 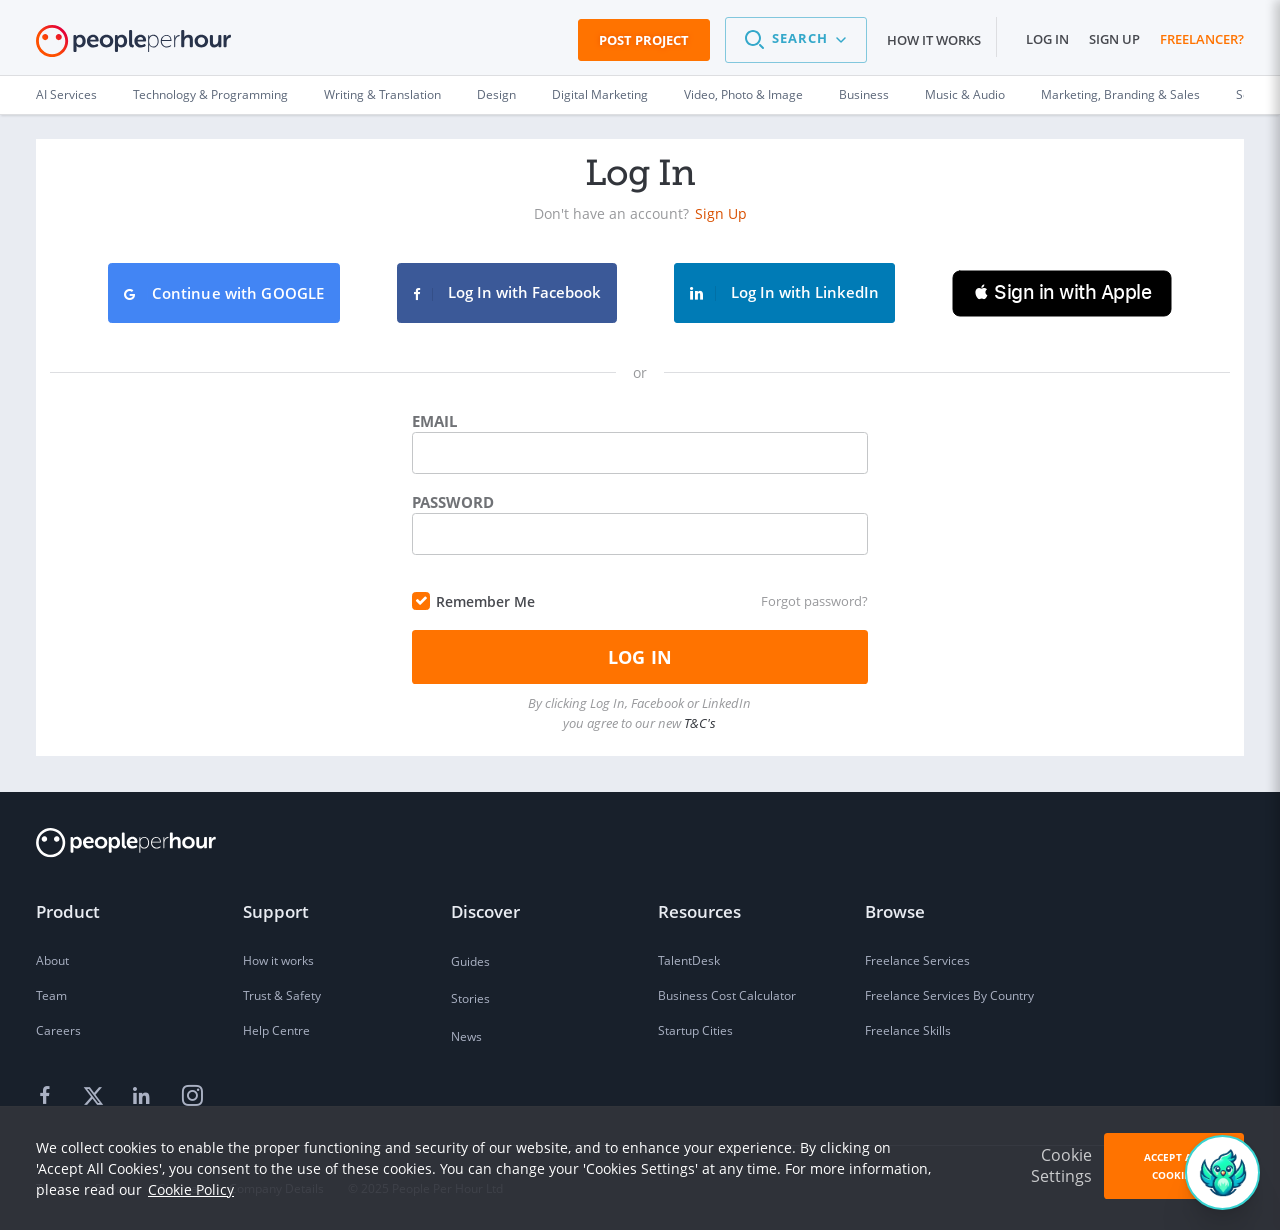 What do you see at coordinates (1120, 94) in the screenshot?
I see `Marketing, Branding & Sales` at bounding box center [1120, 94].